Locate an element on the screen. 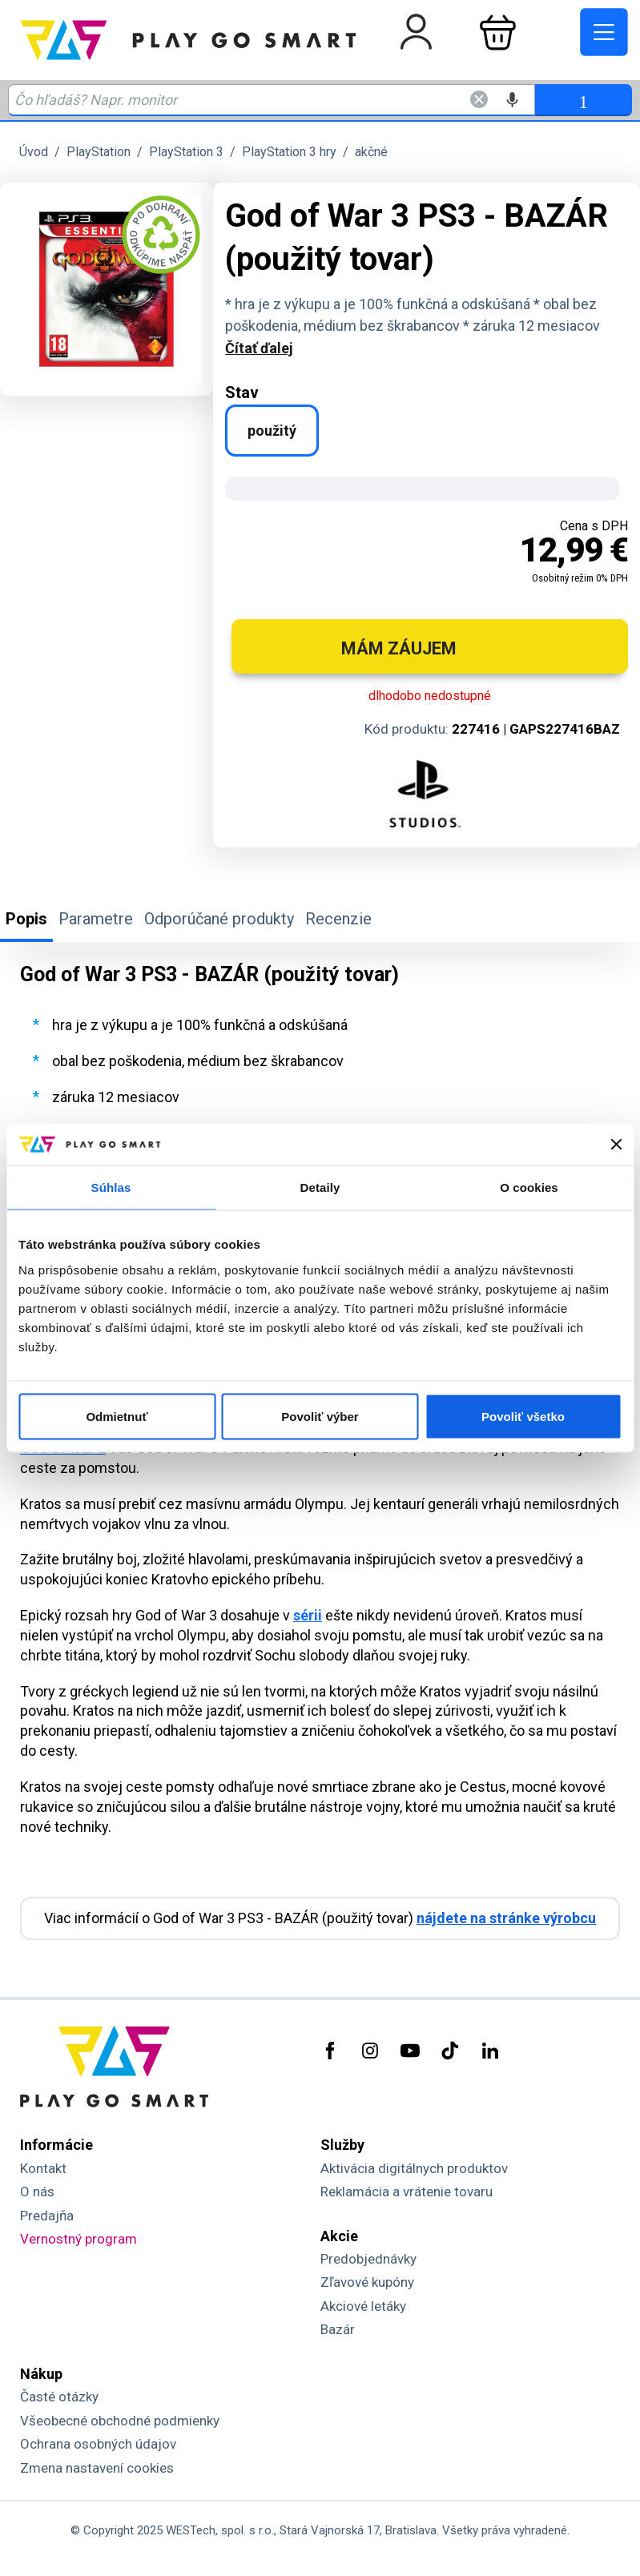 The image size is (640, 2576). Recenzie is located at coordinates (338, 918).